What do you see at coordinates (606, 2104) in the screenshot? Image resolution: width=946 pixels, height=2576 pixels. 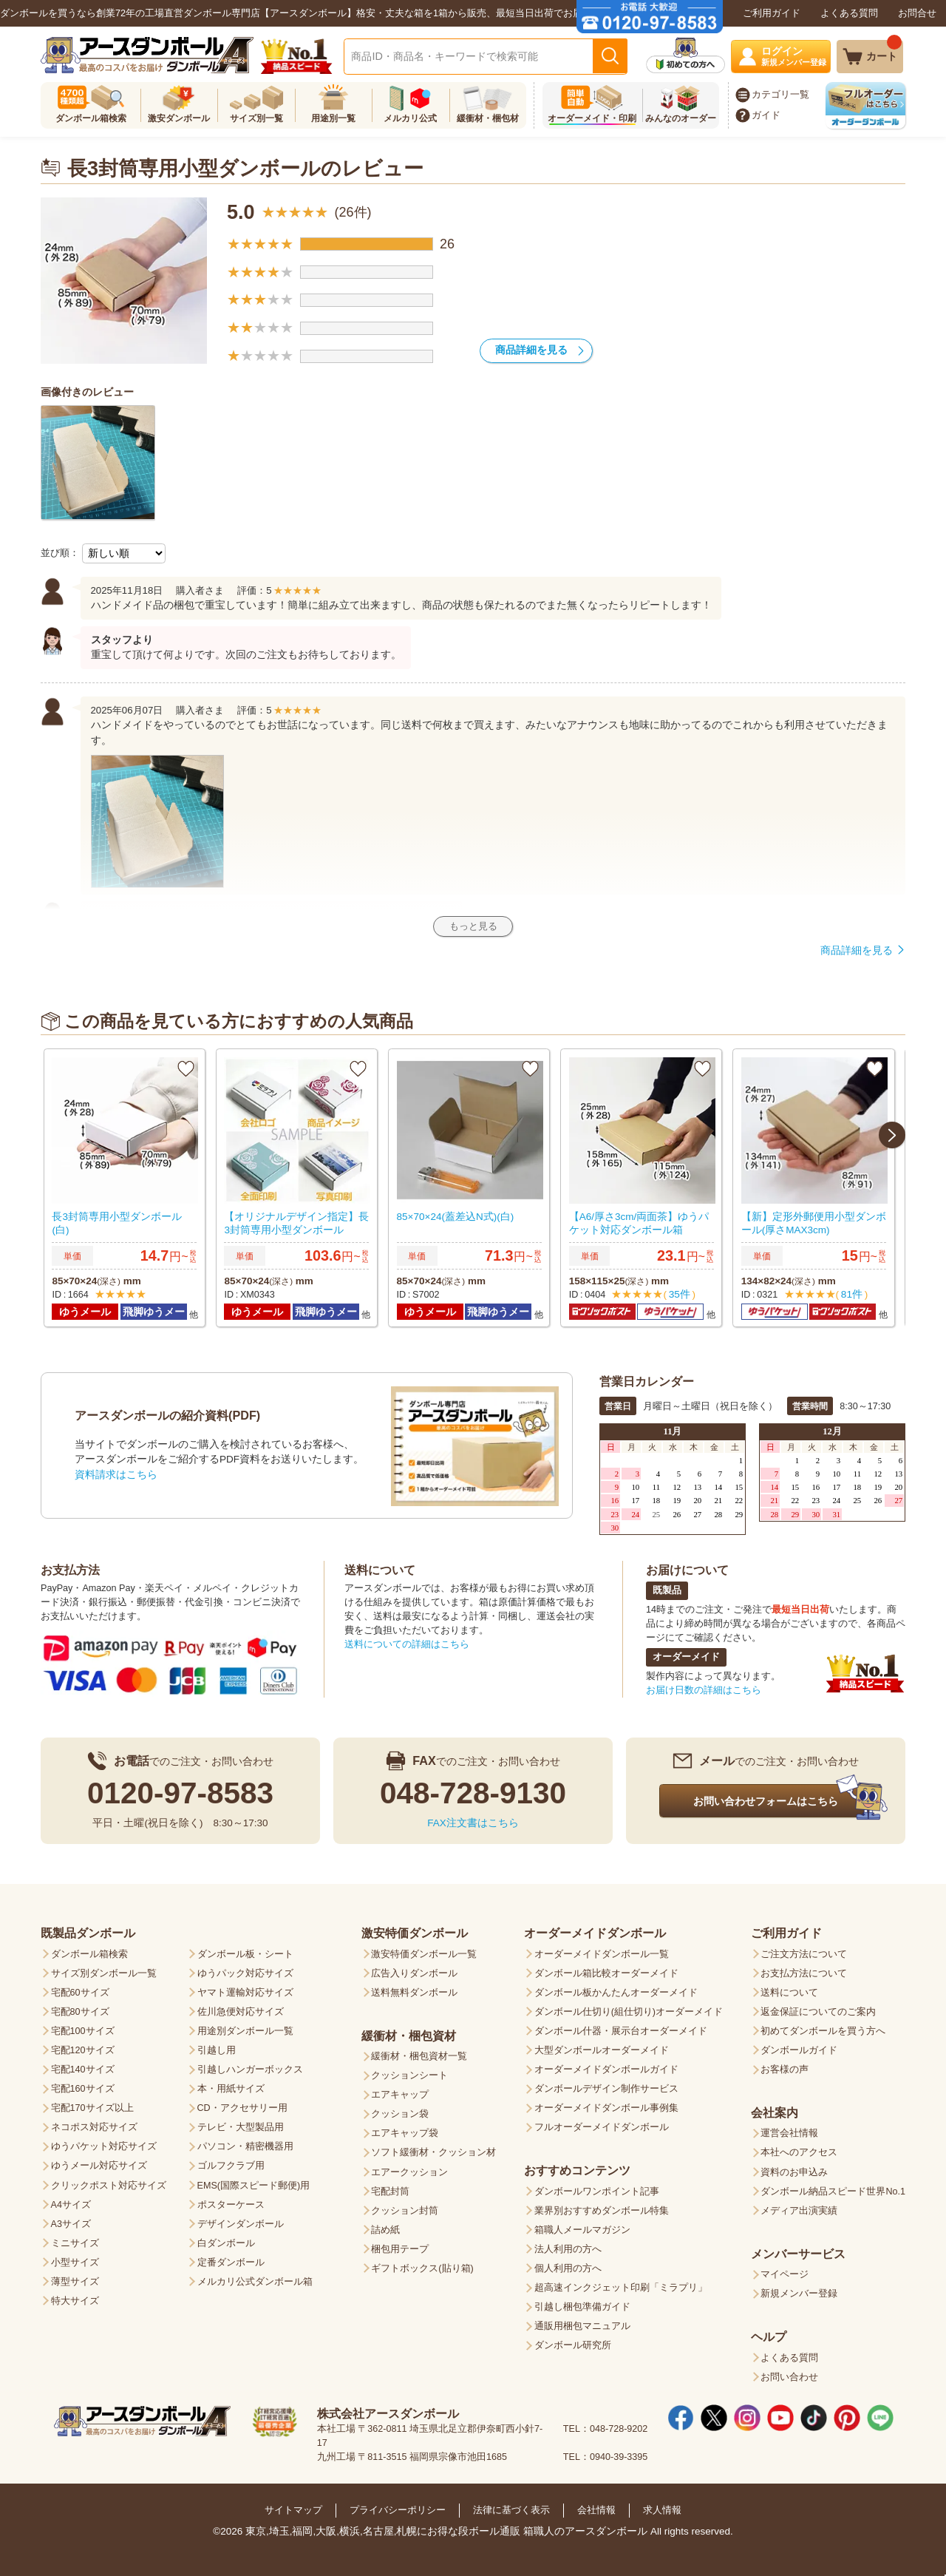 I see `オーダーメイドダンボール事例集` at bounding box center [606, 2104].